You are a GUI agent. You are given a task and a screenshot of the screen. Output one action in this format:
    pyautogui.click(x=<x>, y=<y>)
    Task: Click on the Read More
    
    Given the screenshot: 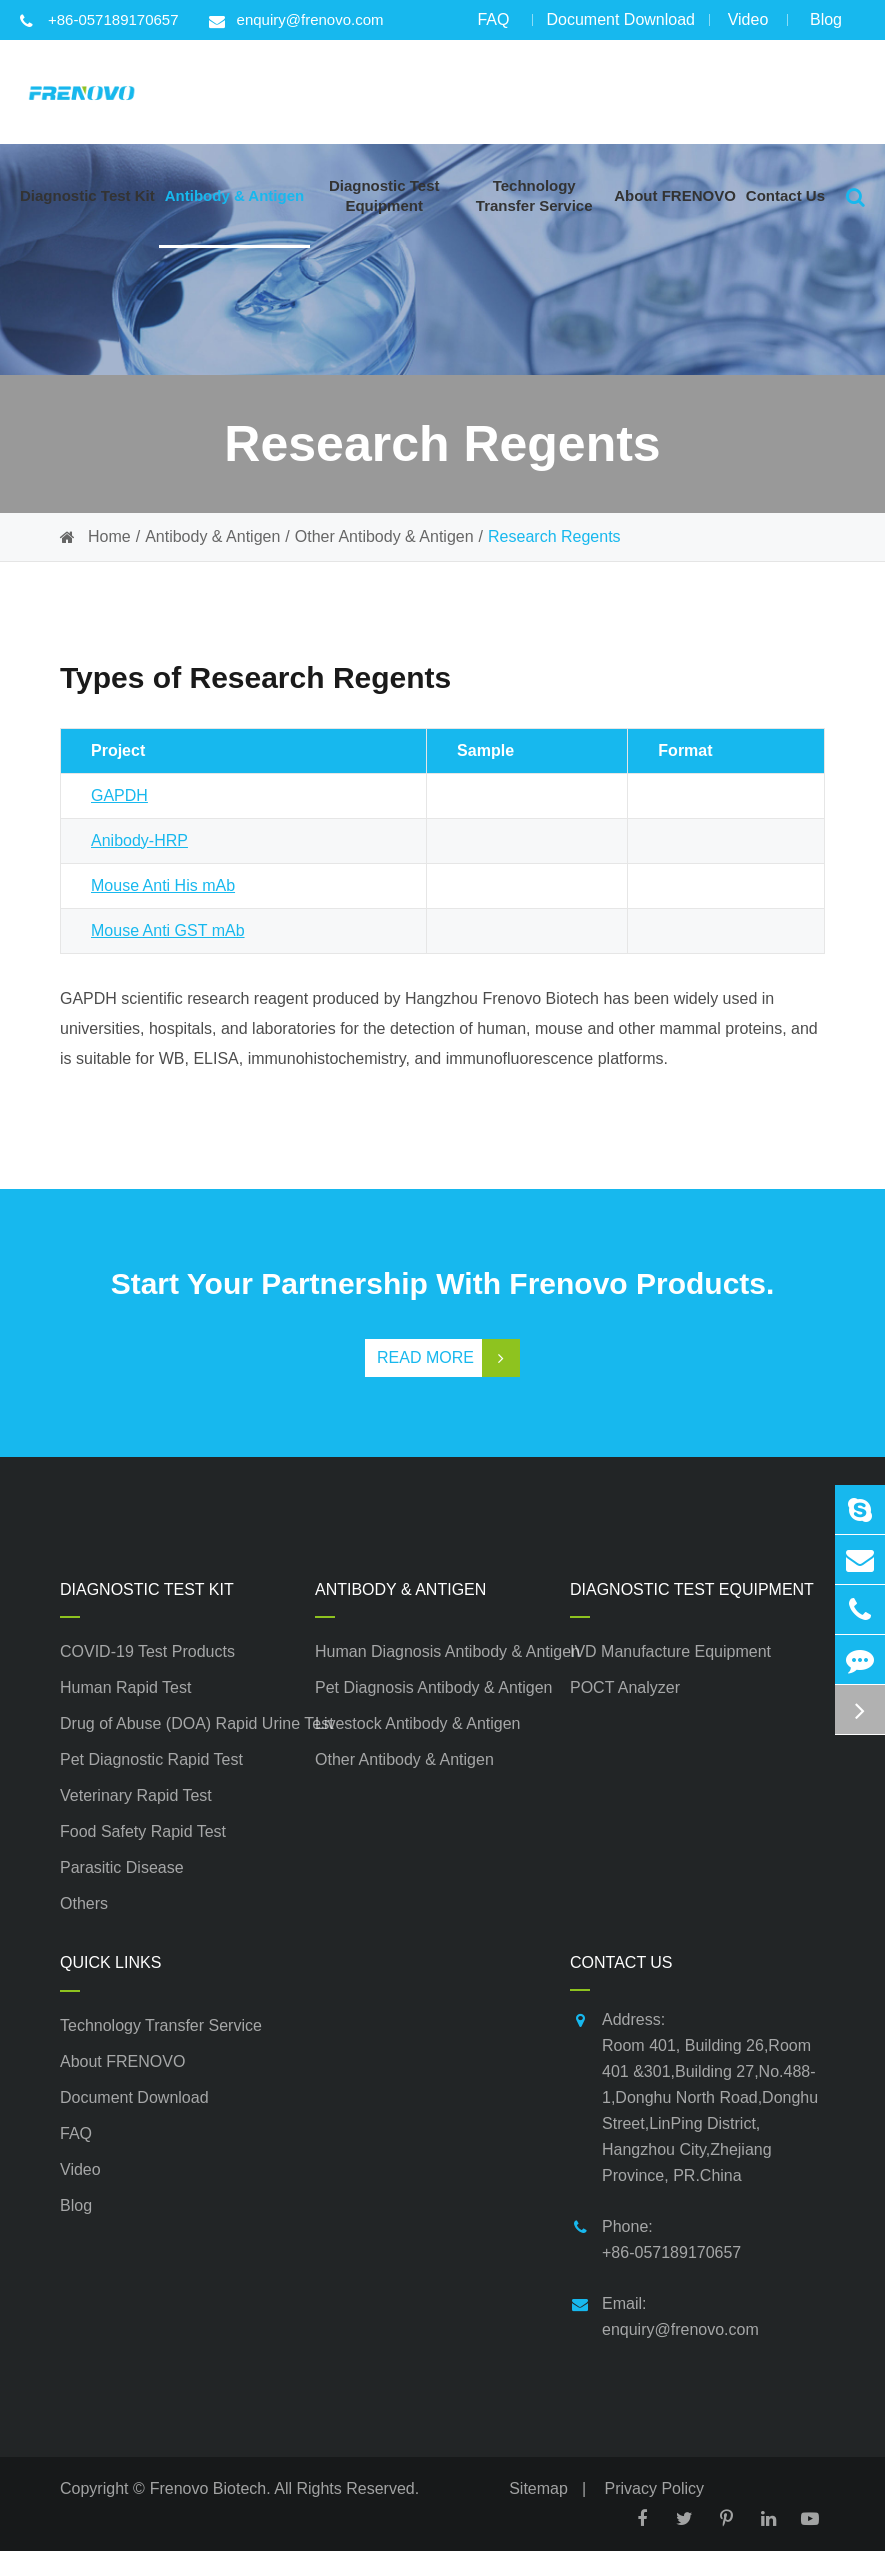 What is the action you would take?
    pyautogui.click(x=448, y=1358)
    